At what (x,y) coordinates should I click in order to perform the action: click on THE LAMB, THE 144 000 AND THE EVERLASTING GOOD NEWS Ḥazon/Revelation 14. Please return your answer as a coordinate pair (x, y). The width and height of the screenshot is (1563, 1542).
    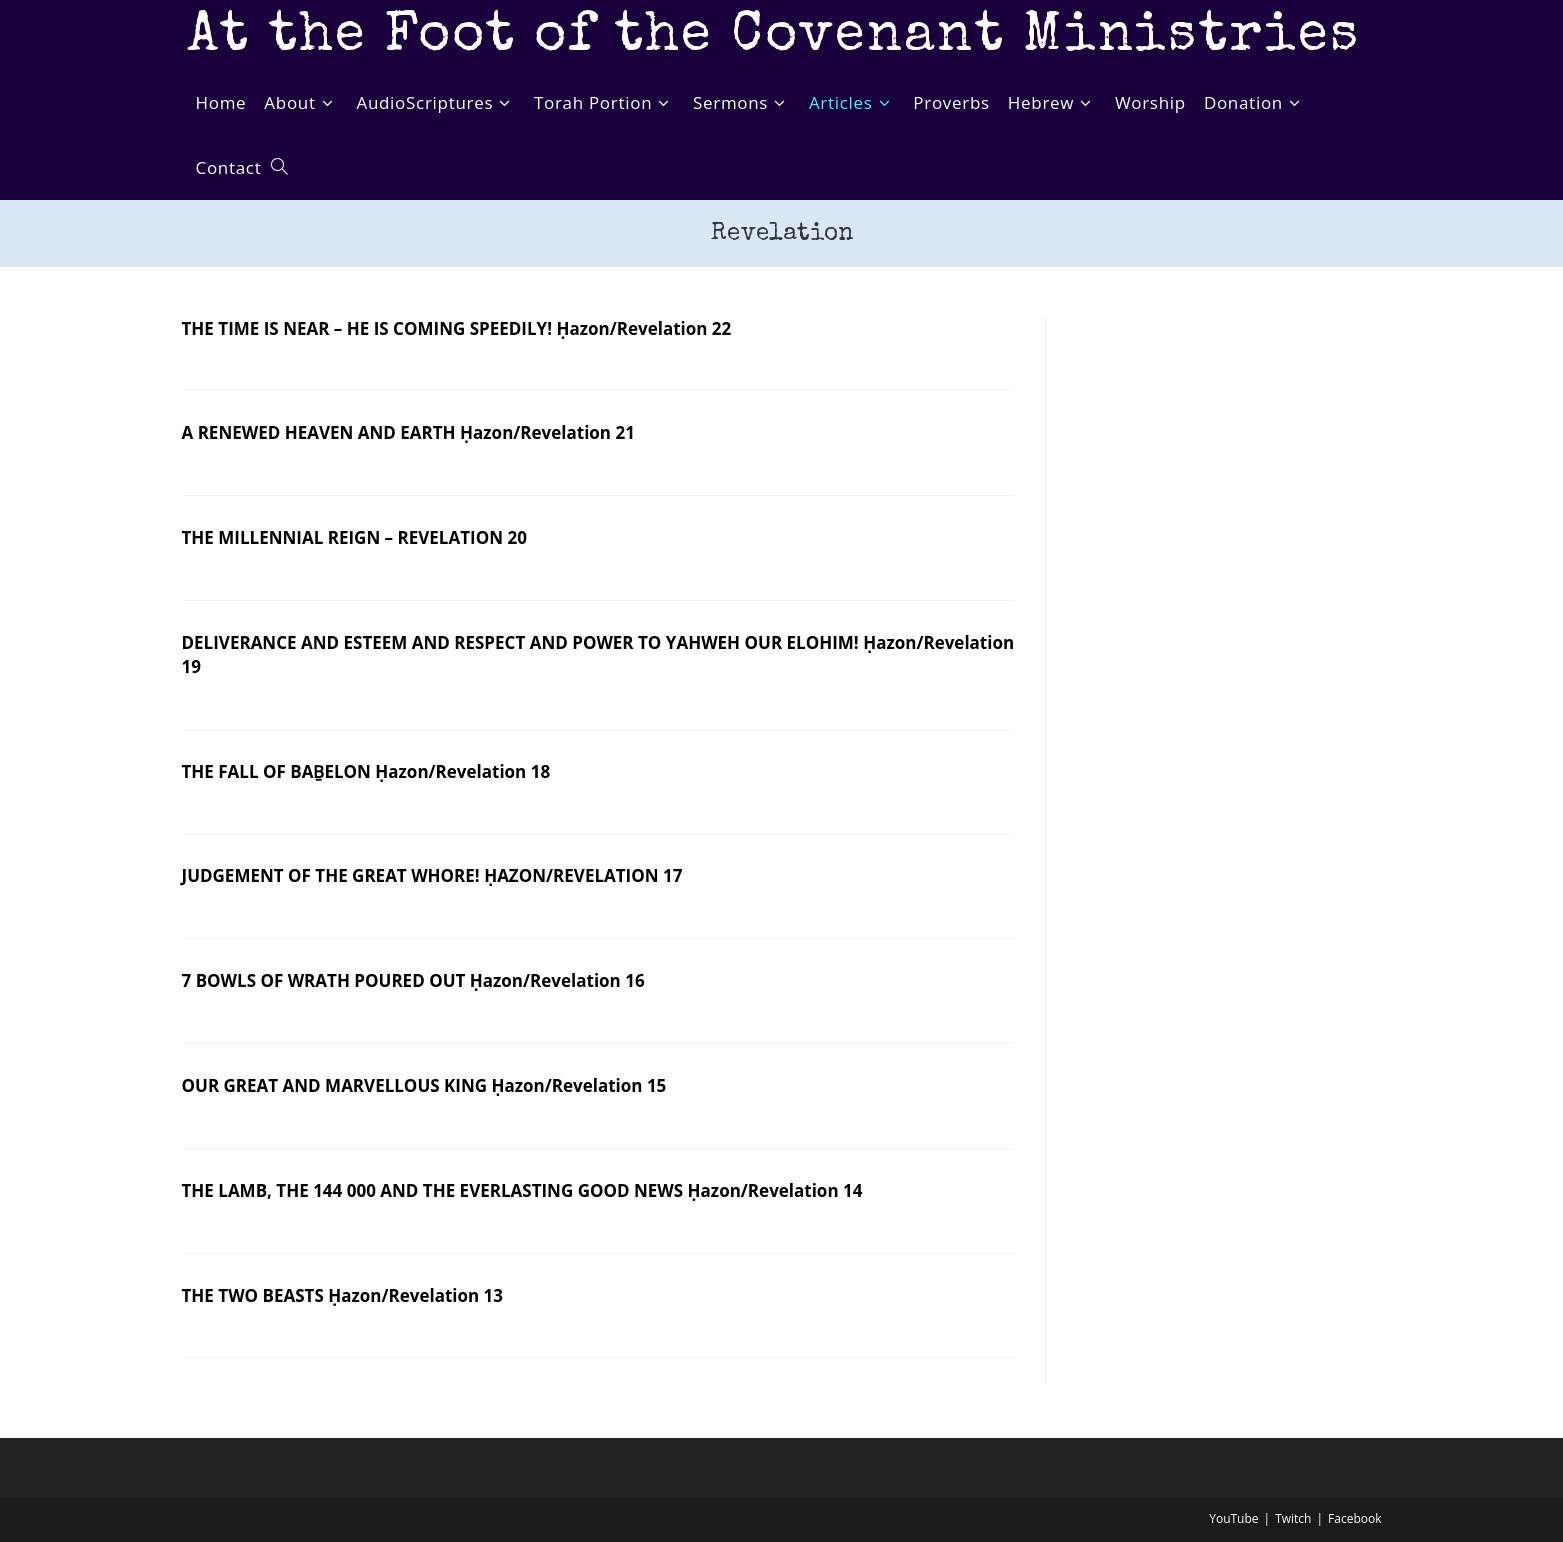
    Looking at the image, I should click on (522, 1190).